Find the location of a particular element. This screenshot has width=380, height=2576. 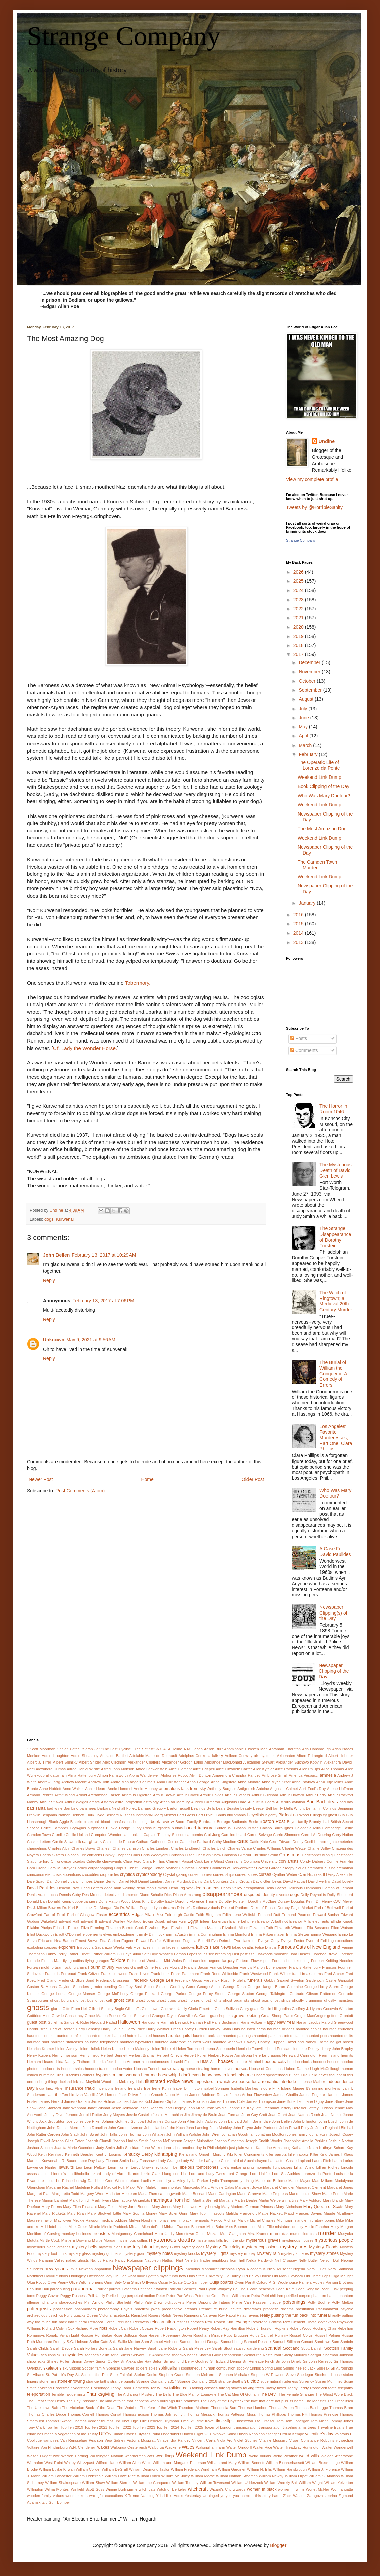

buried treasure is located at coordinates (199, 1828).